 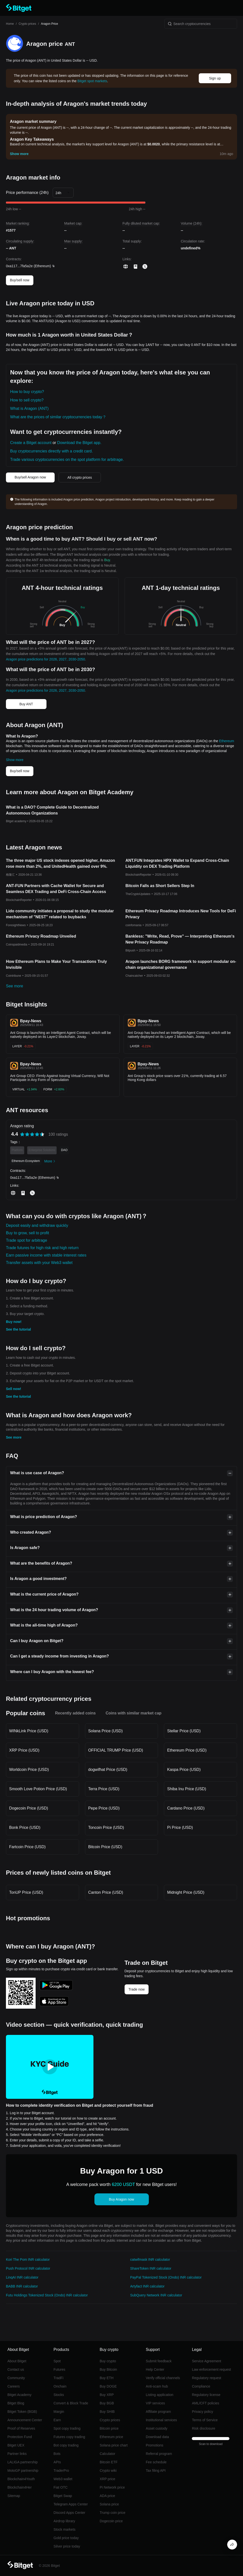 I want to click on All crypto prices, so click(x=79, y=477).